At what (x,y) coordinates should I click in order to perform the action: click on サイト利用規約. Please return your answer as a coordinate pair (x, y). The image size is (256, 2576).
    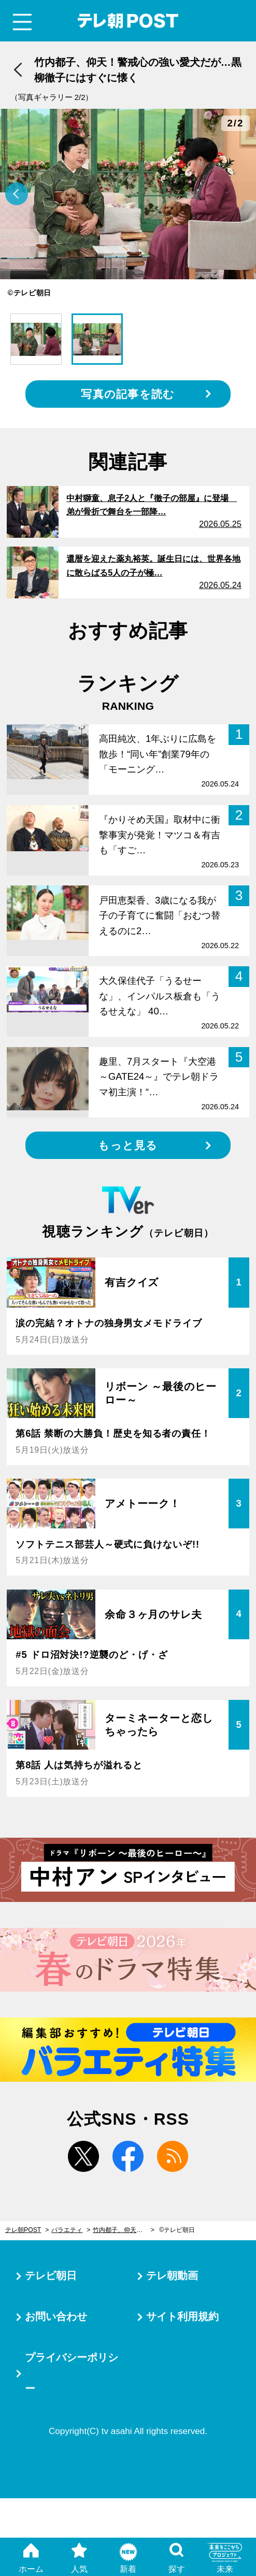
    Looking at the image, I should click on (182, 2316).